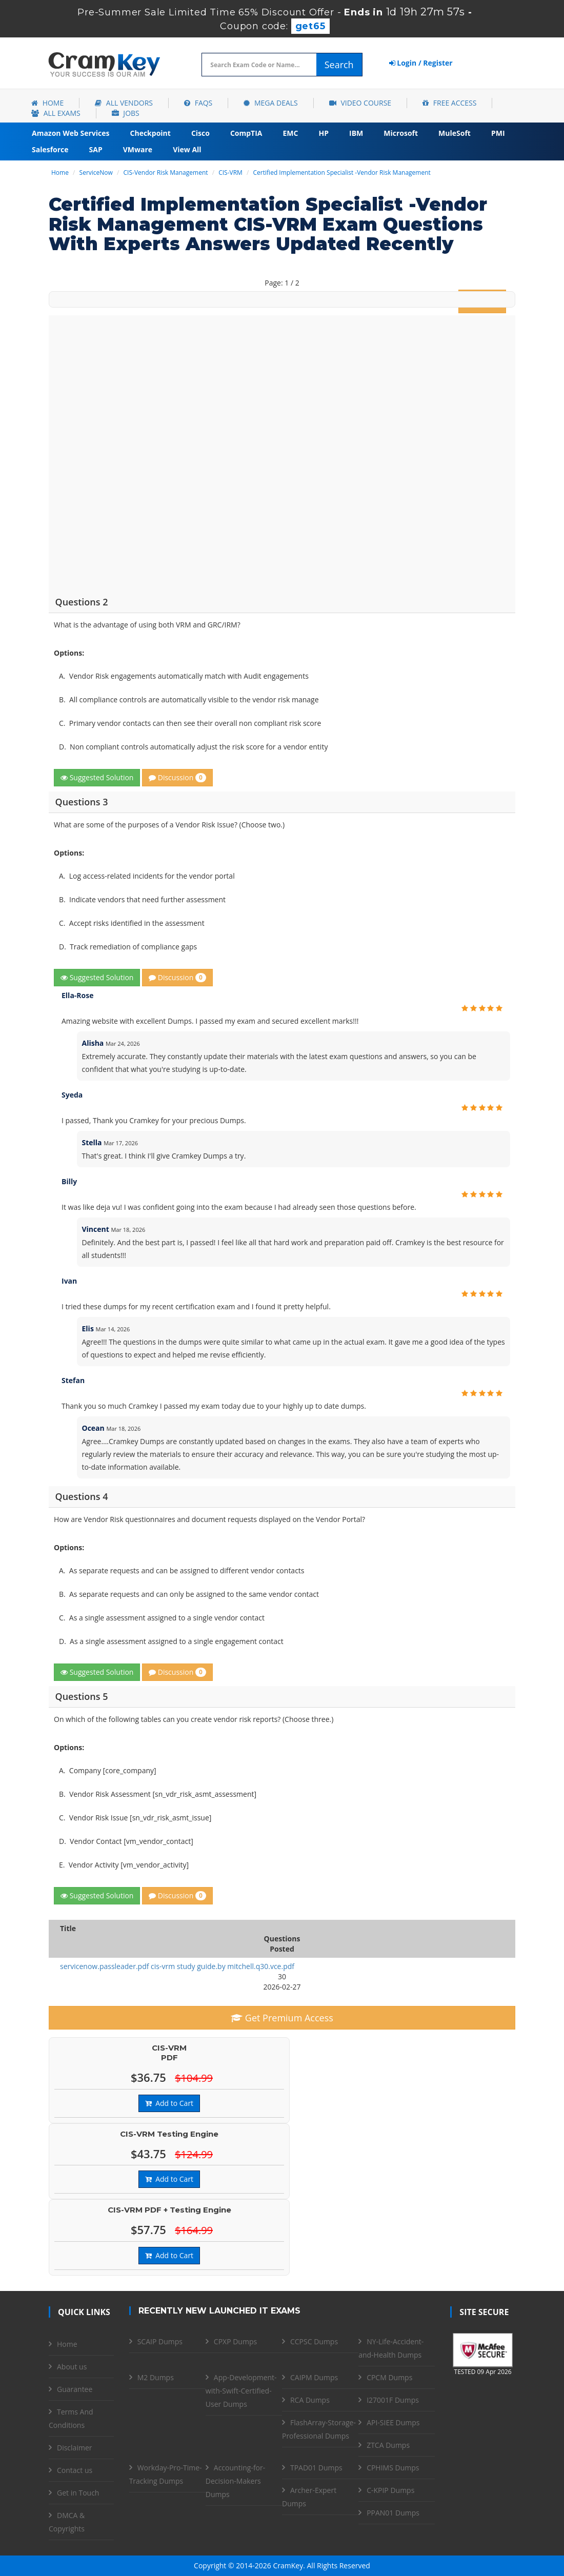 This screenshot has width=564, height=2576. What do you see at coordinates (155, 2377) in the screenshot?
I see `M2 Dumps` at bounding box center [155, 2377].